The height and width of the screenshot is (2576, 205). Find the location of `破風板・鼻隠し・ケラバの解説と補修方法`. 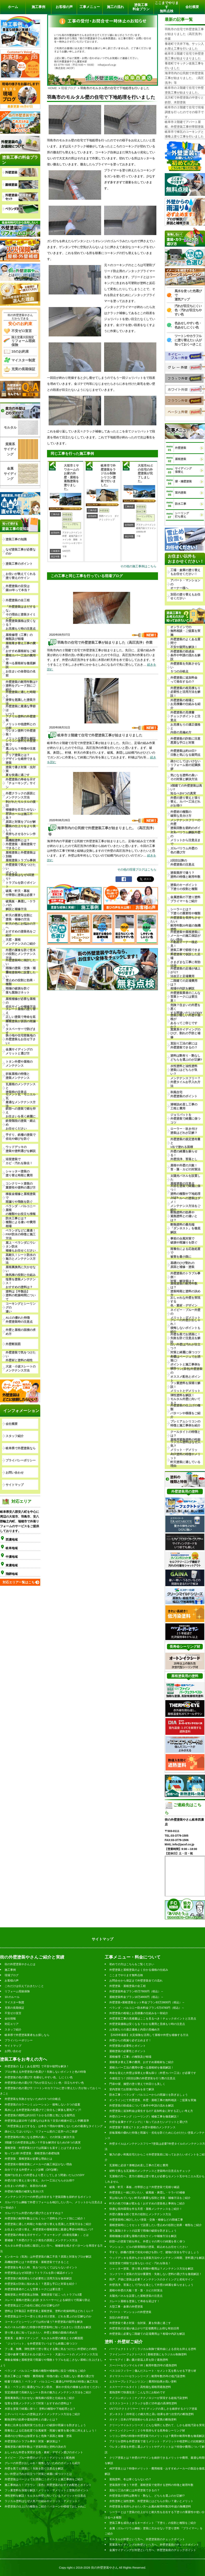

破風板・鼻隠し・ケラバの解説と補修方法 is located at coordinates (21, 905).